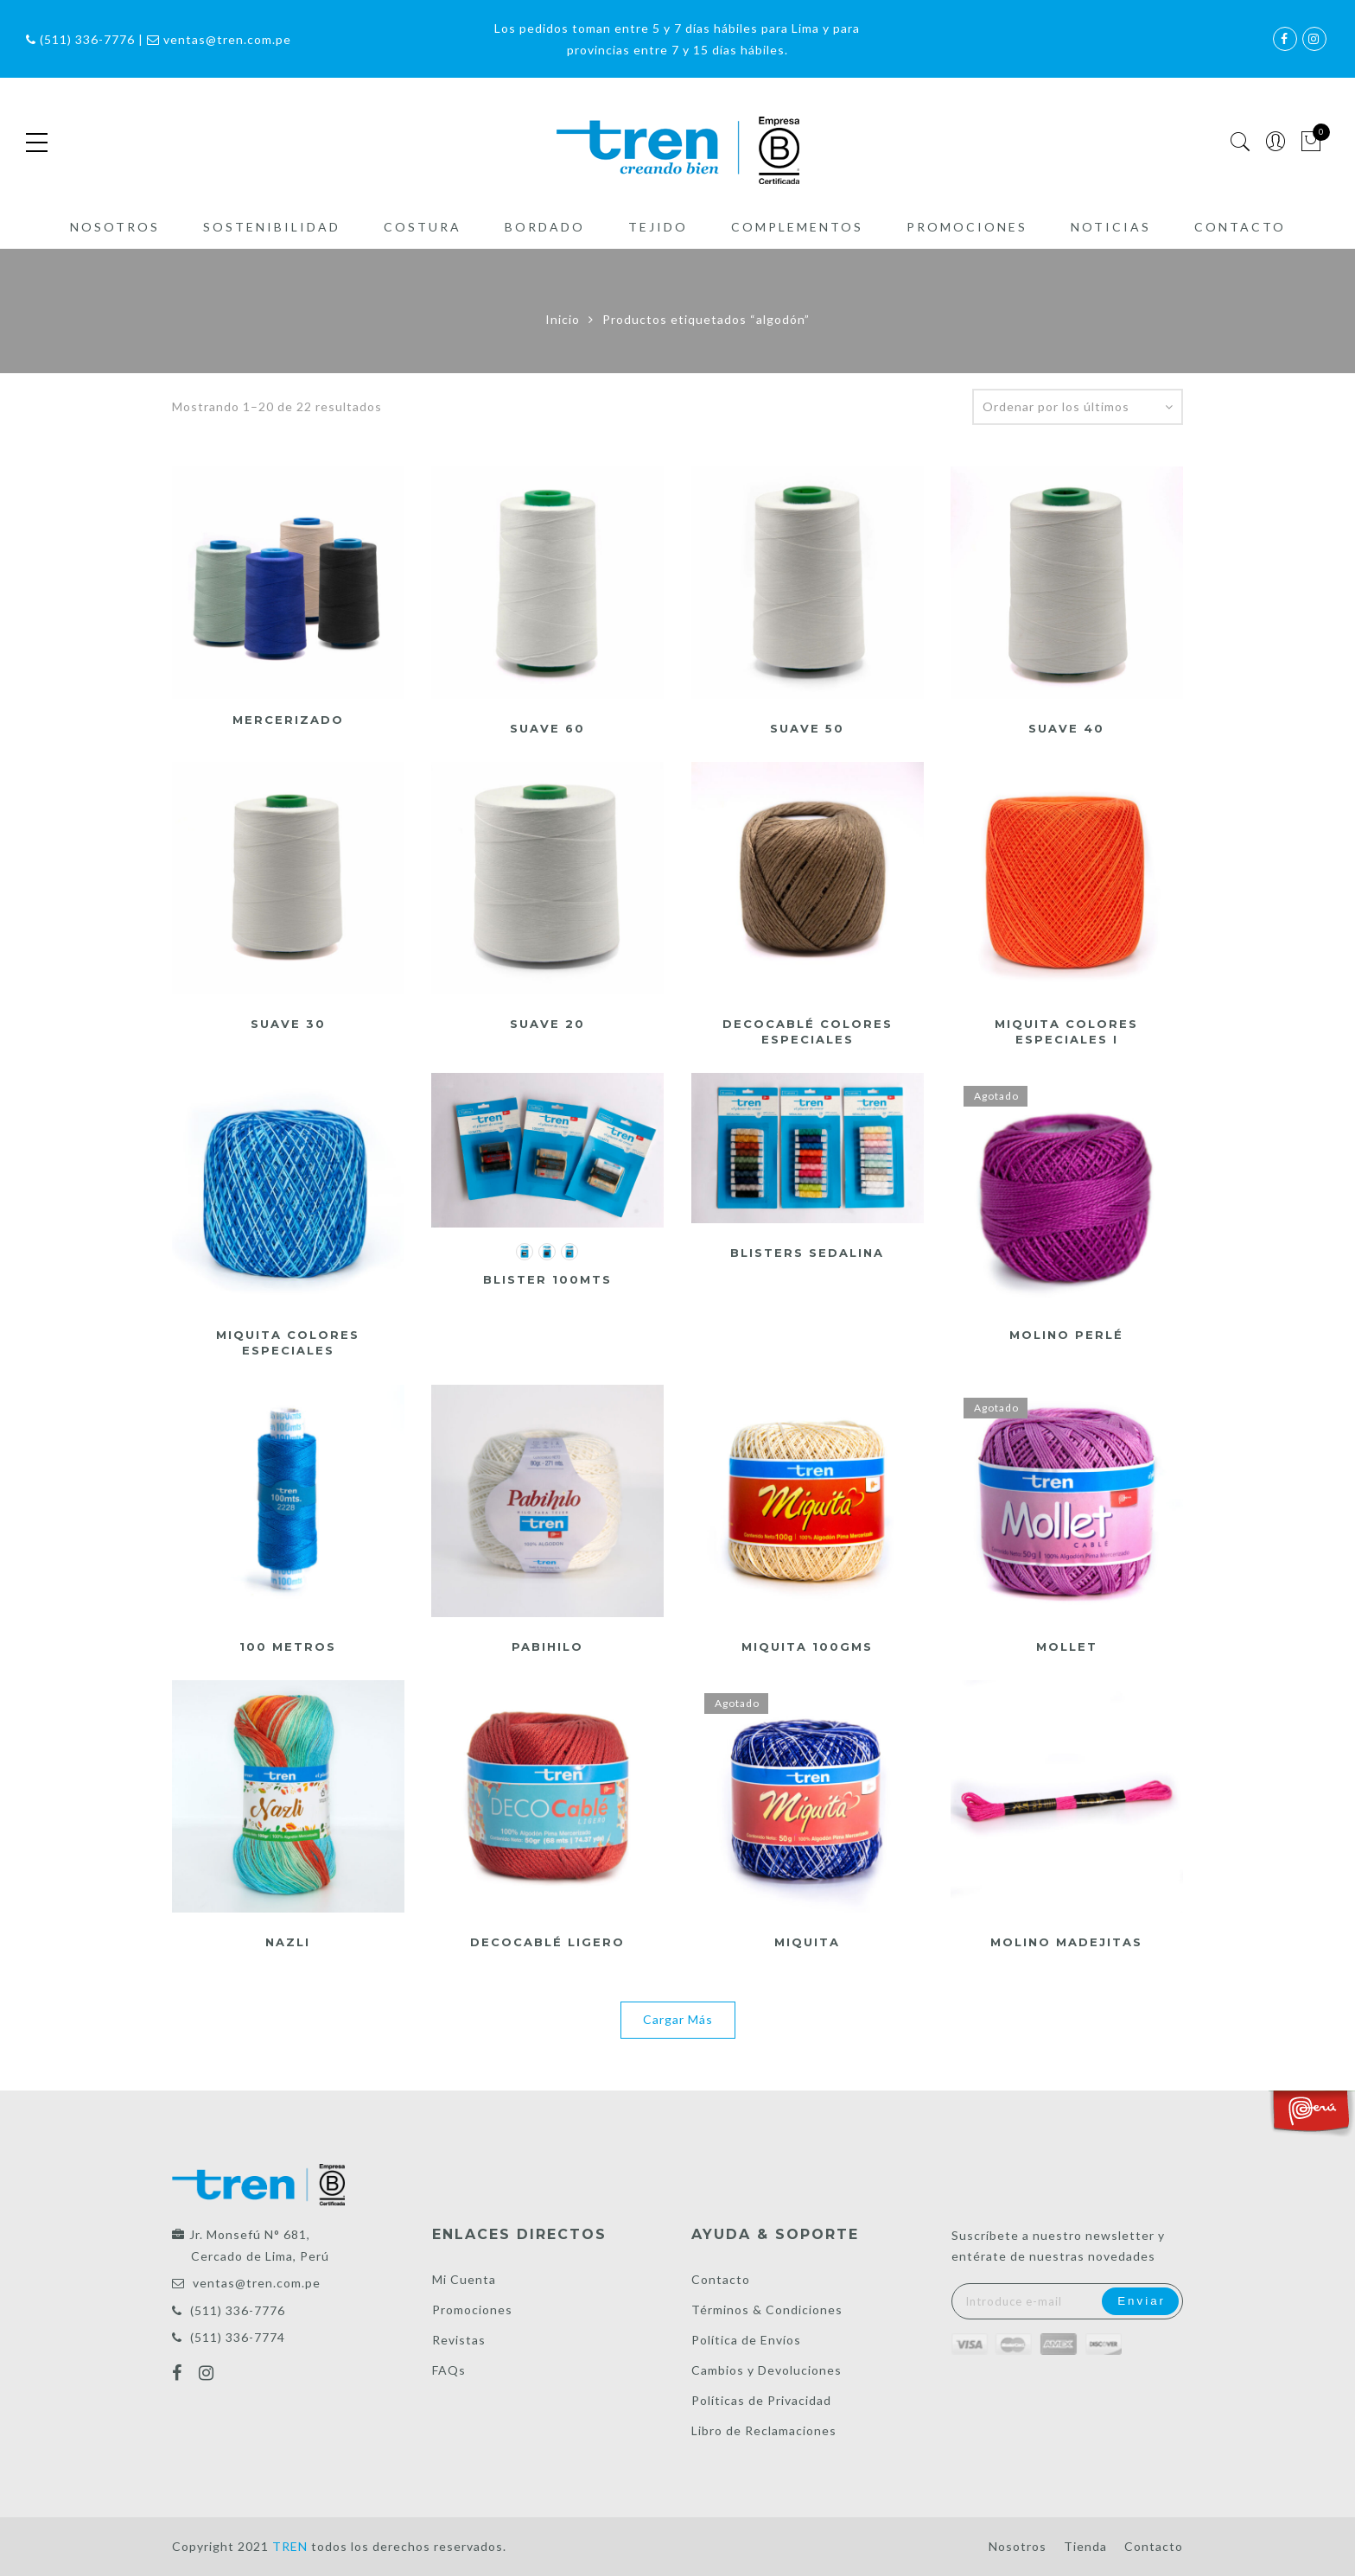 The width and height of the screenshot is (1355, 2576). Describe the element at coordinates (1111, 226) in the screenshot. I see `Noticias` at that location.